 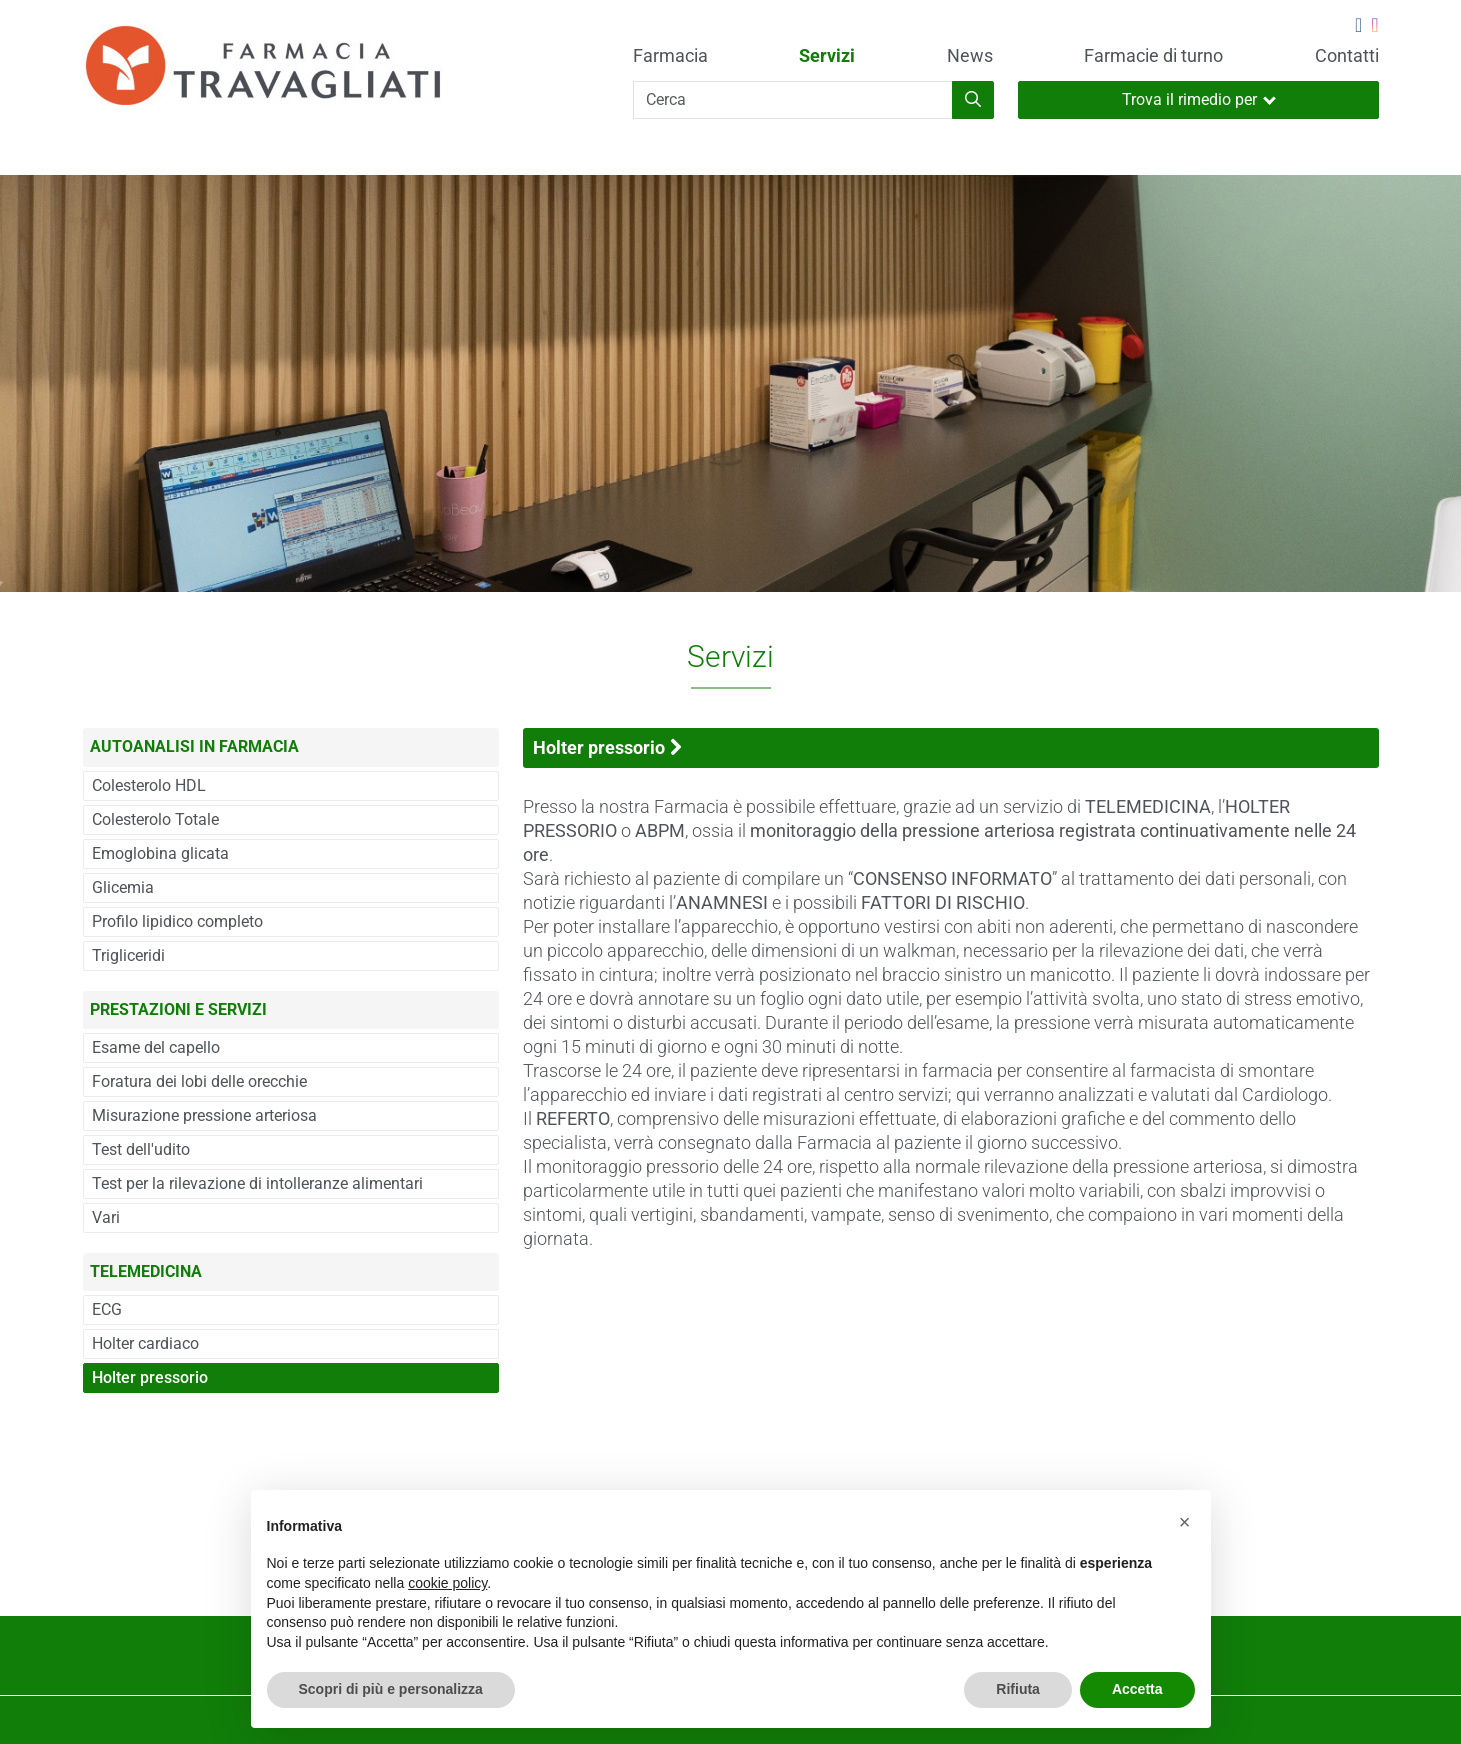 What do you see at coordinates (107, 1309) in the screenshot?
I see `ECG` at bounding box center [107, 1309].